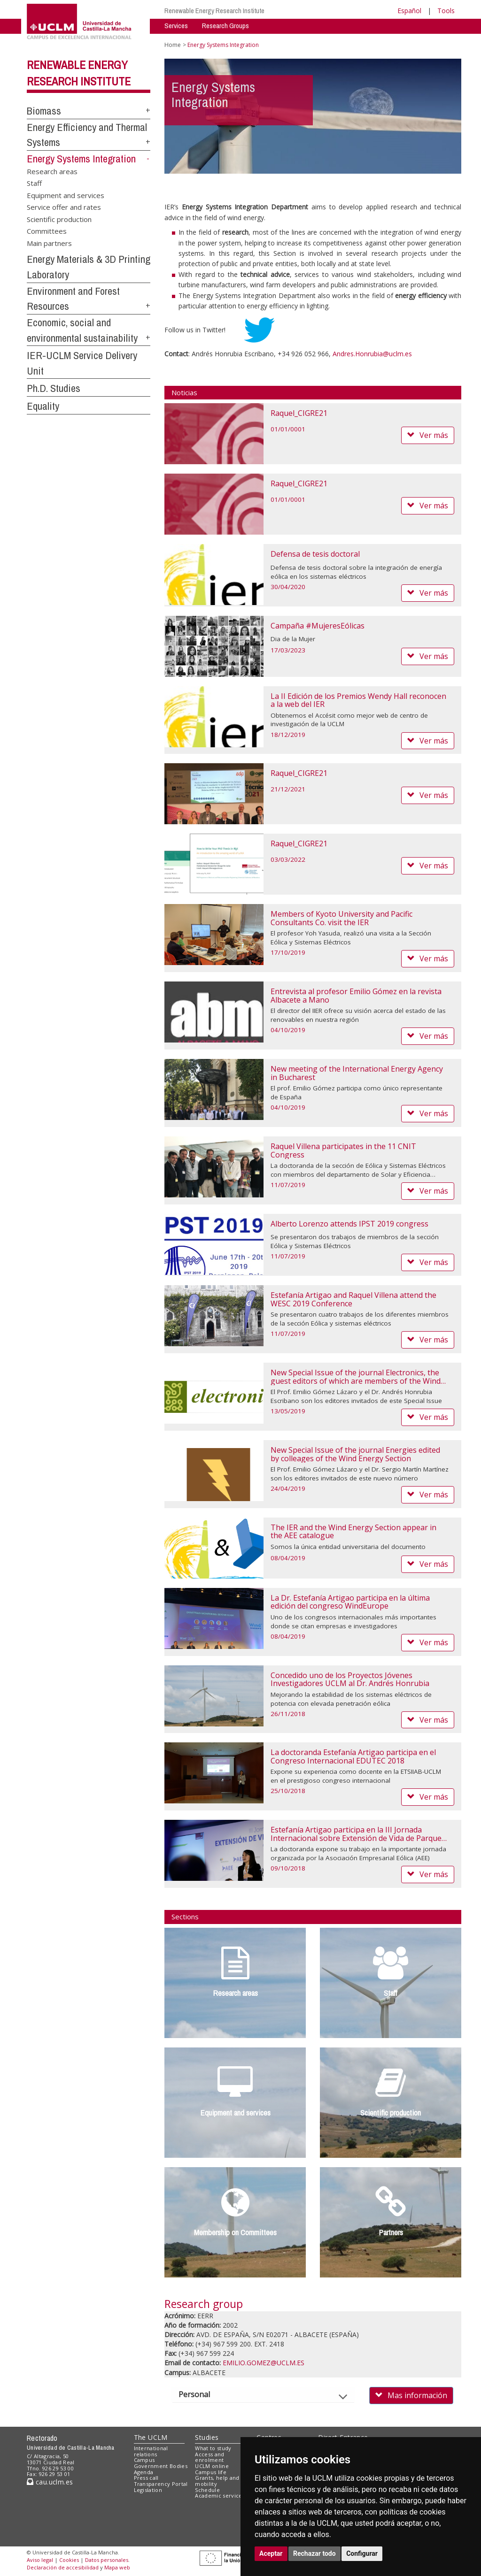 This screenshot has width=481, height=2576. Describe the element at coordinates (210, 2472) in the screenshot. I see `Campus life` at that location.